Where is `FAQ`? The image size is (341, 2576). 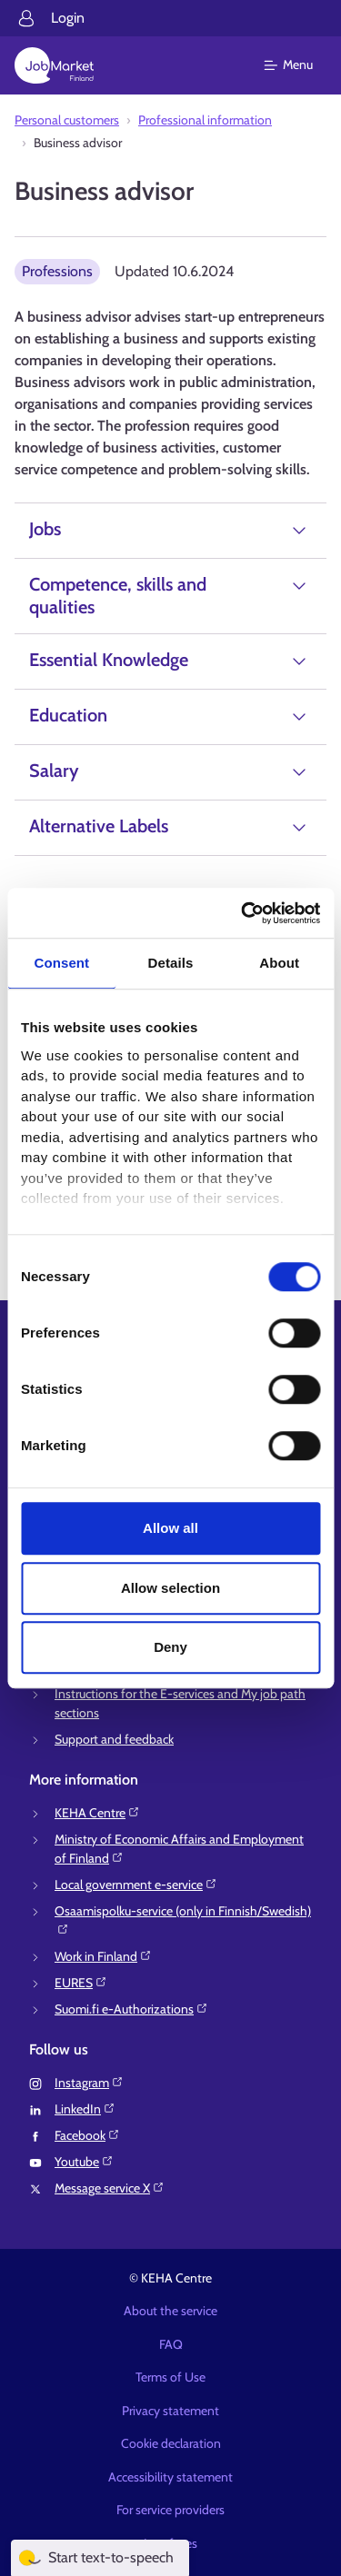 FAQ is located at coordinates (171, 2344).